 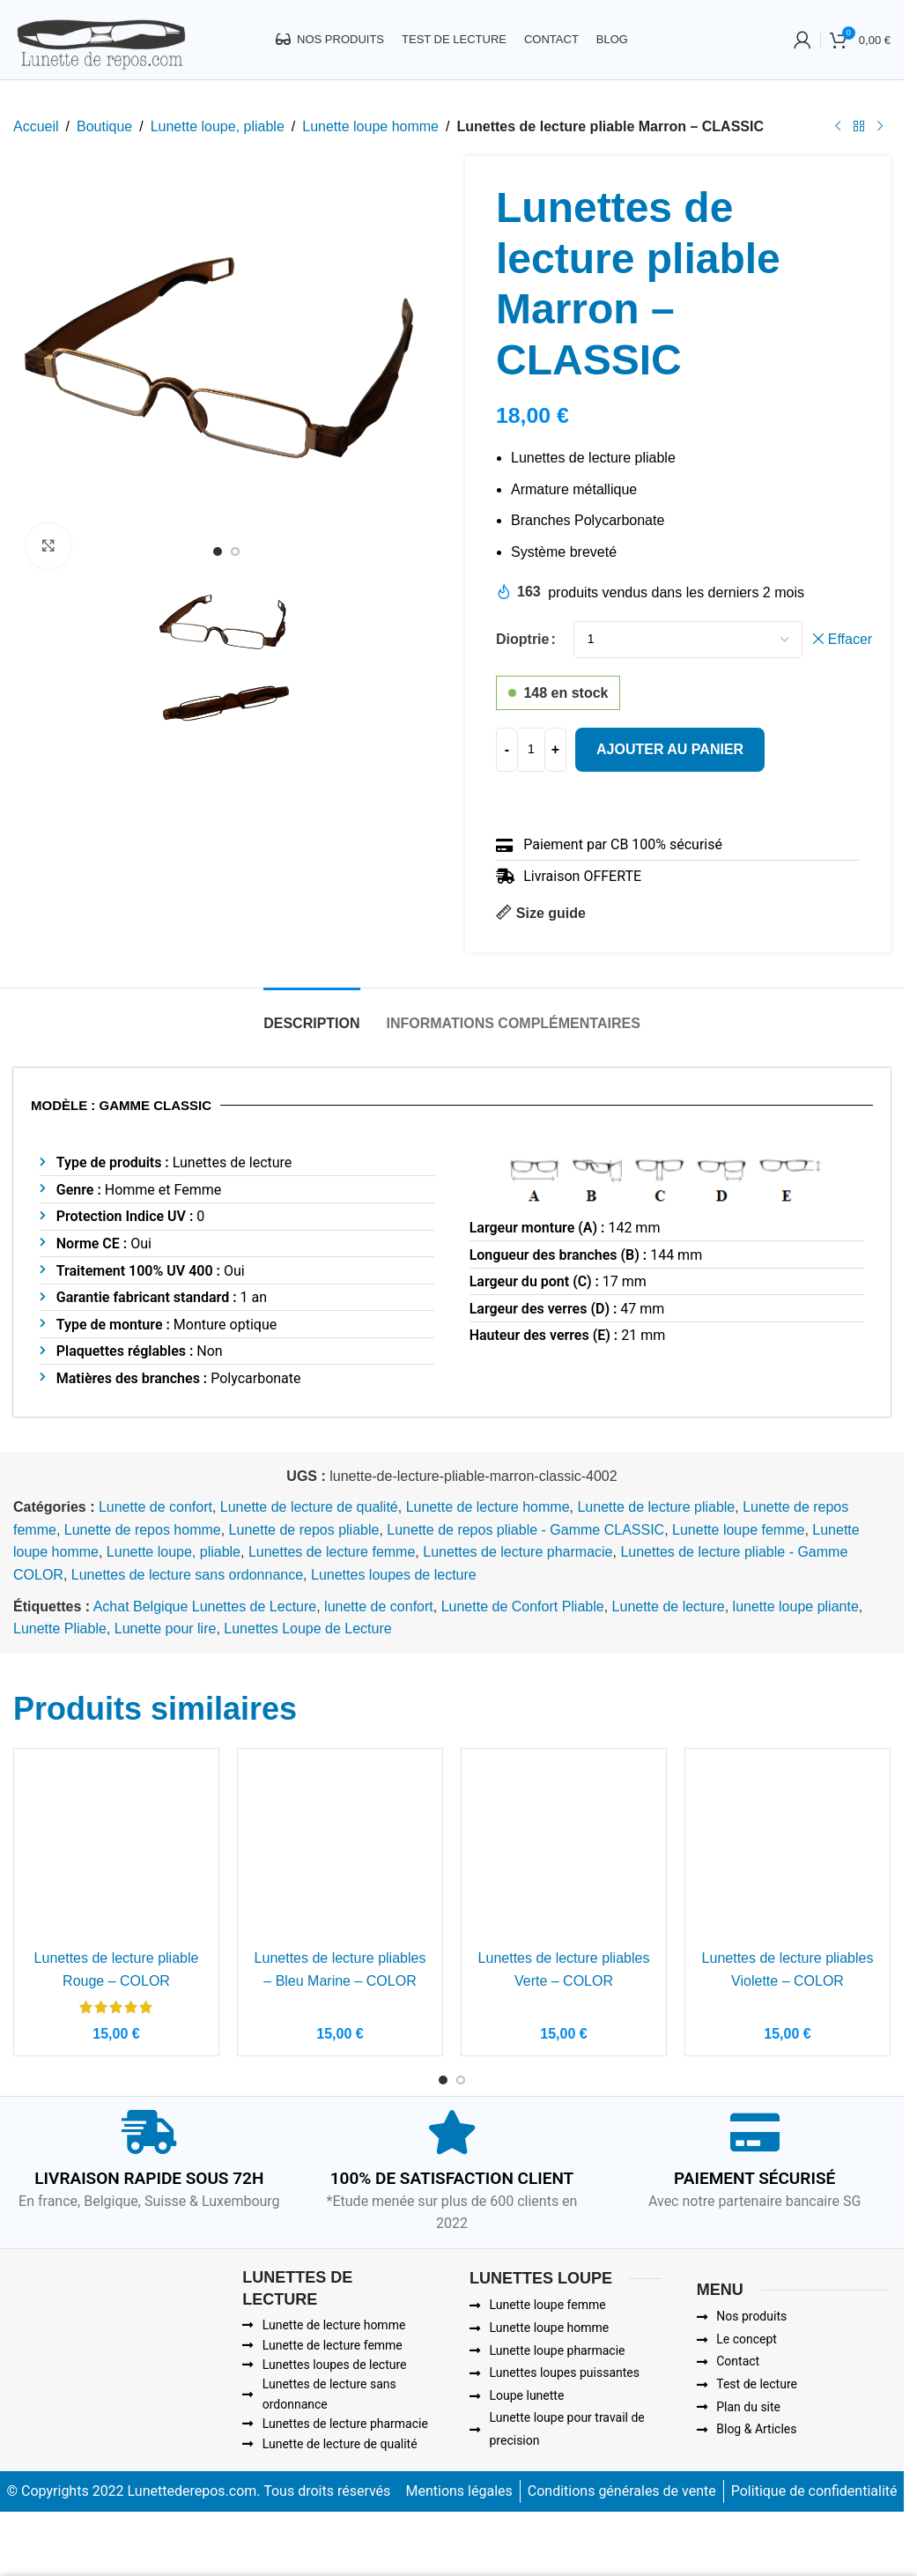 What do you see at coordinates (116, 1851) in the screenshot?
I see `[Lunettes de lecture pliable Rouge – COLOR]` at bounding box center [116, 1851].